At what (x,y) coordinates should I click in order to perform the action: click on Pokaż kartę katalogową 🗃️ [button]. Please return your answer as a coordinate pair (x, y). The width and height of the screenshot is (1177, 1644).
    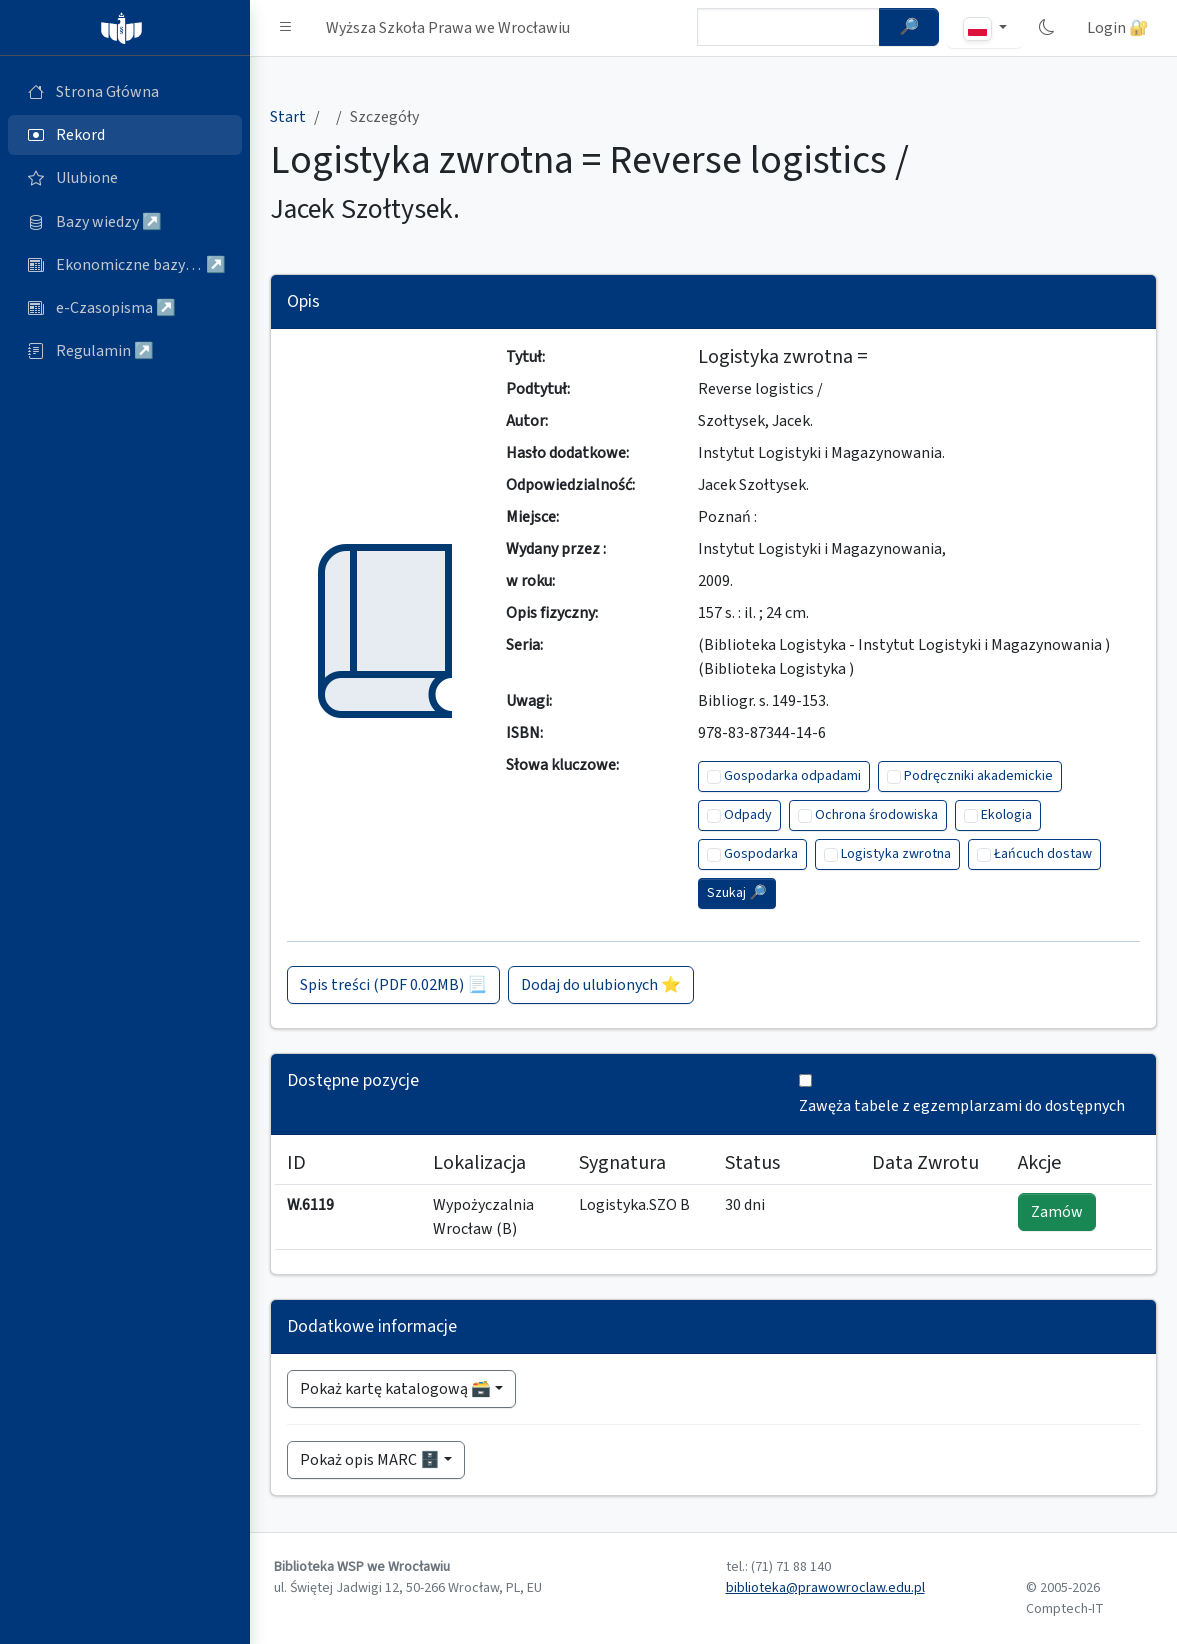
    Looking at the image, I should click on (395, 1389).